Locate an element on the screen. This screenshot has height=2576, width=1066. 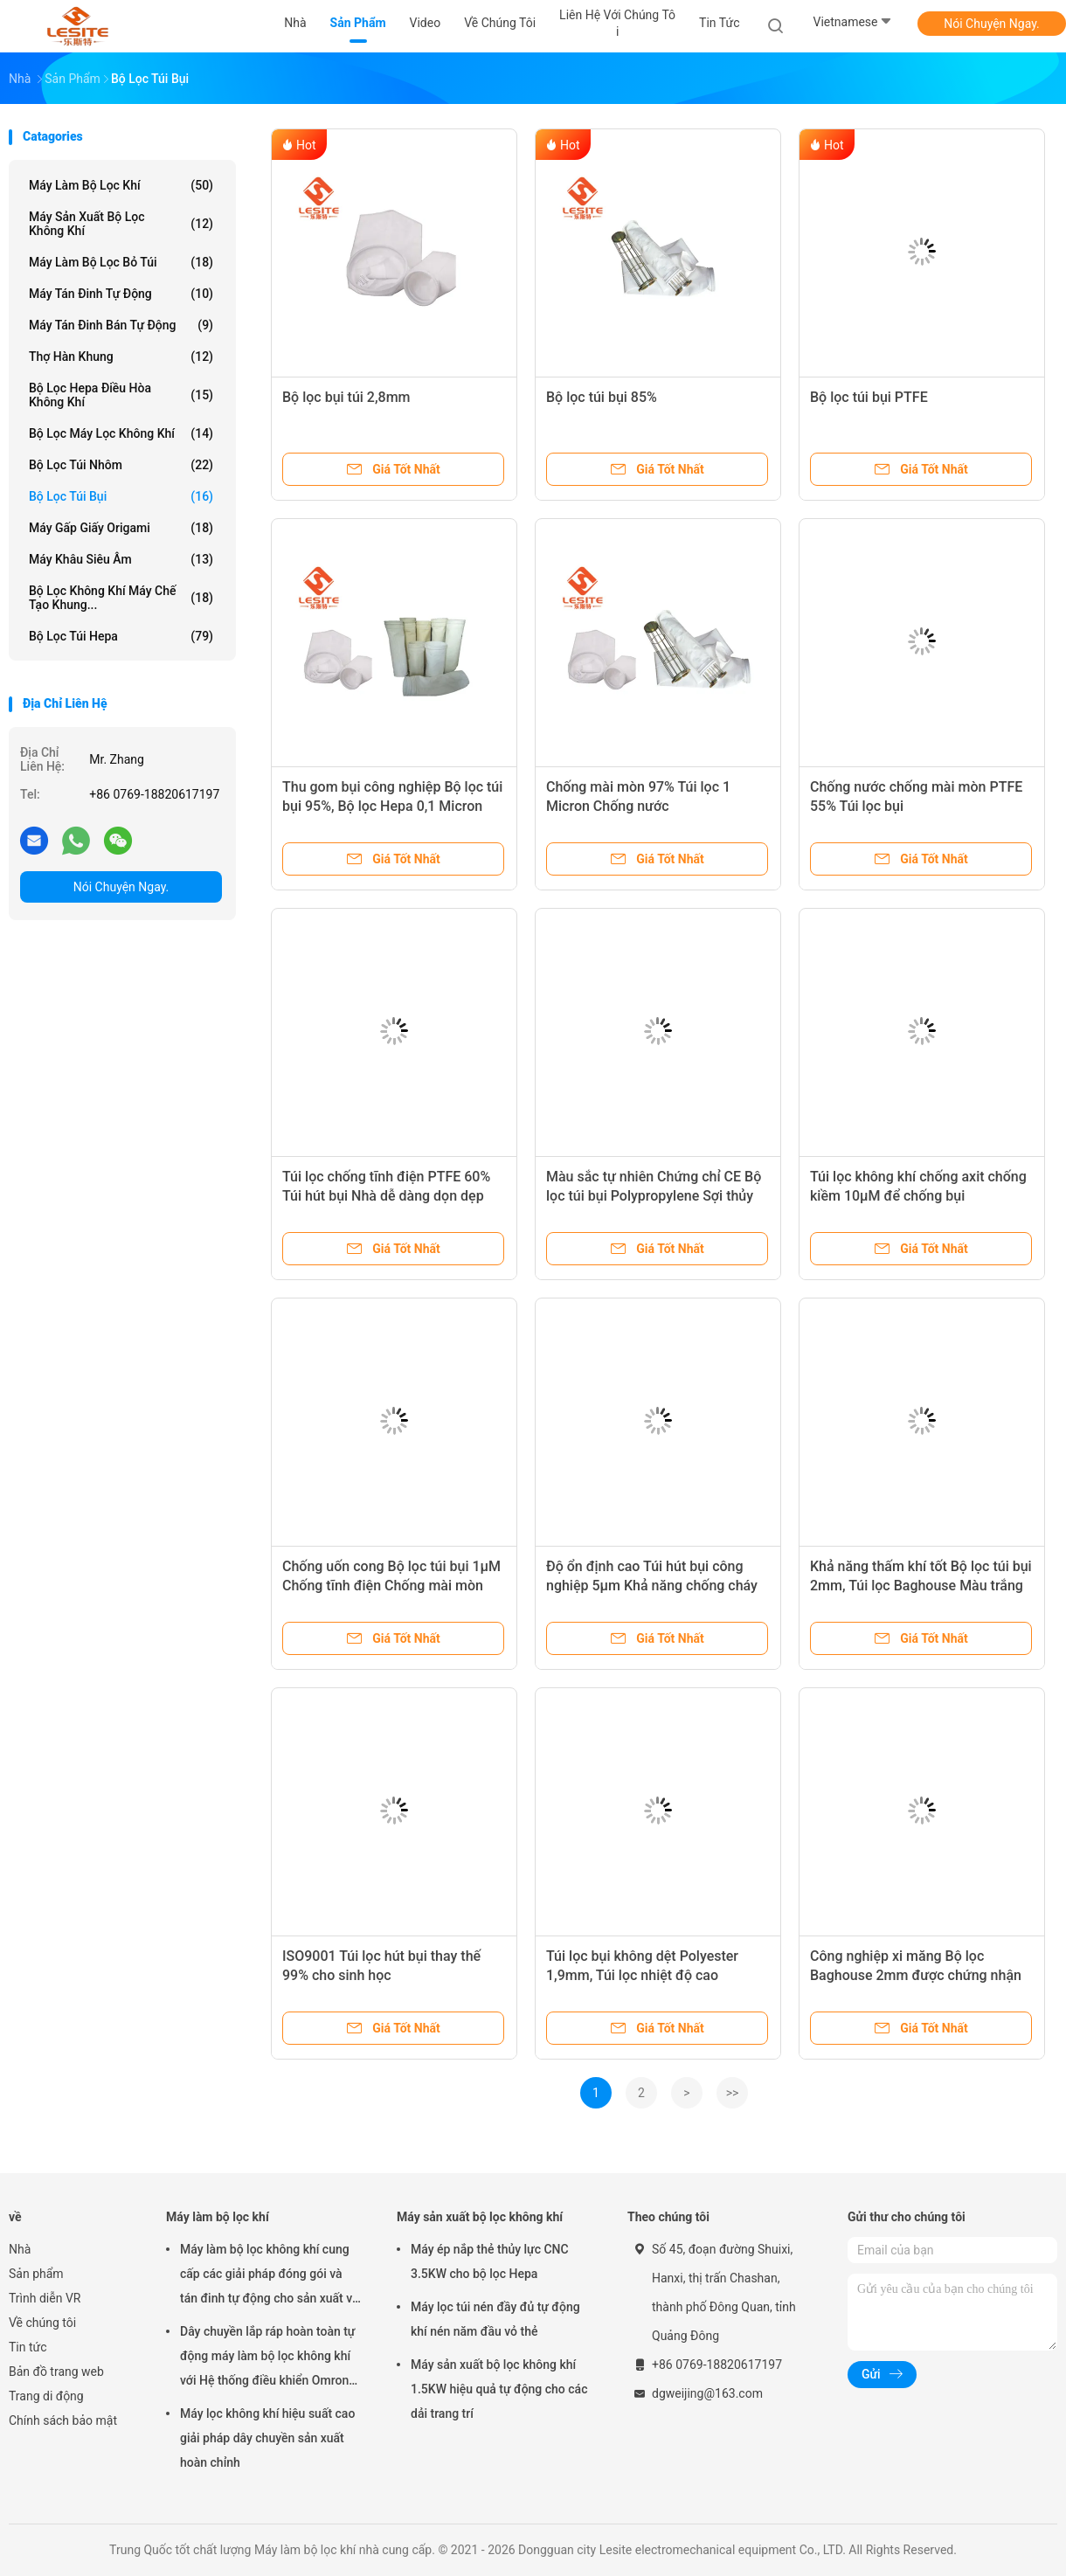
Nhà is located at coordinates (20, 2249).